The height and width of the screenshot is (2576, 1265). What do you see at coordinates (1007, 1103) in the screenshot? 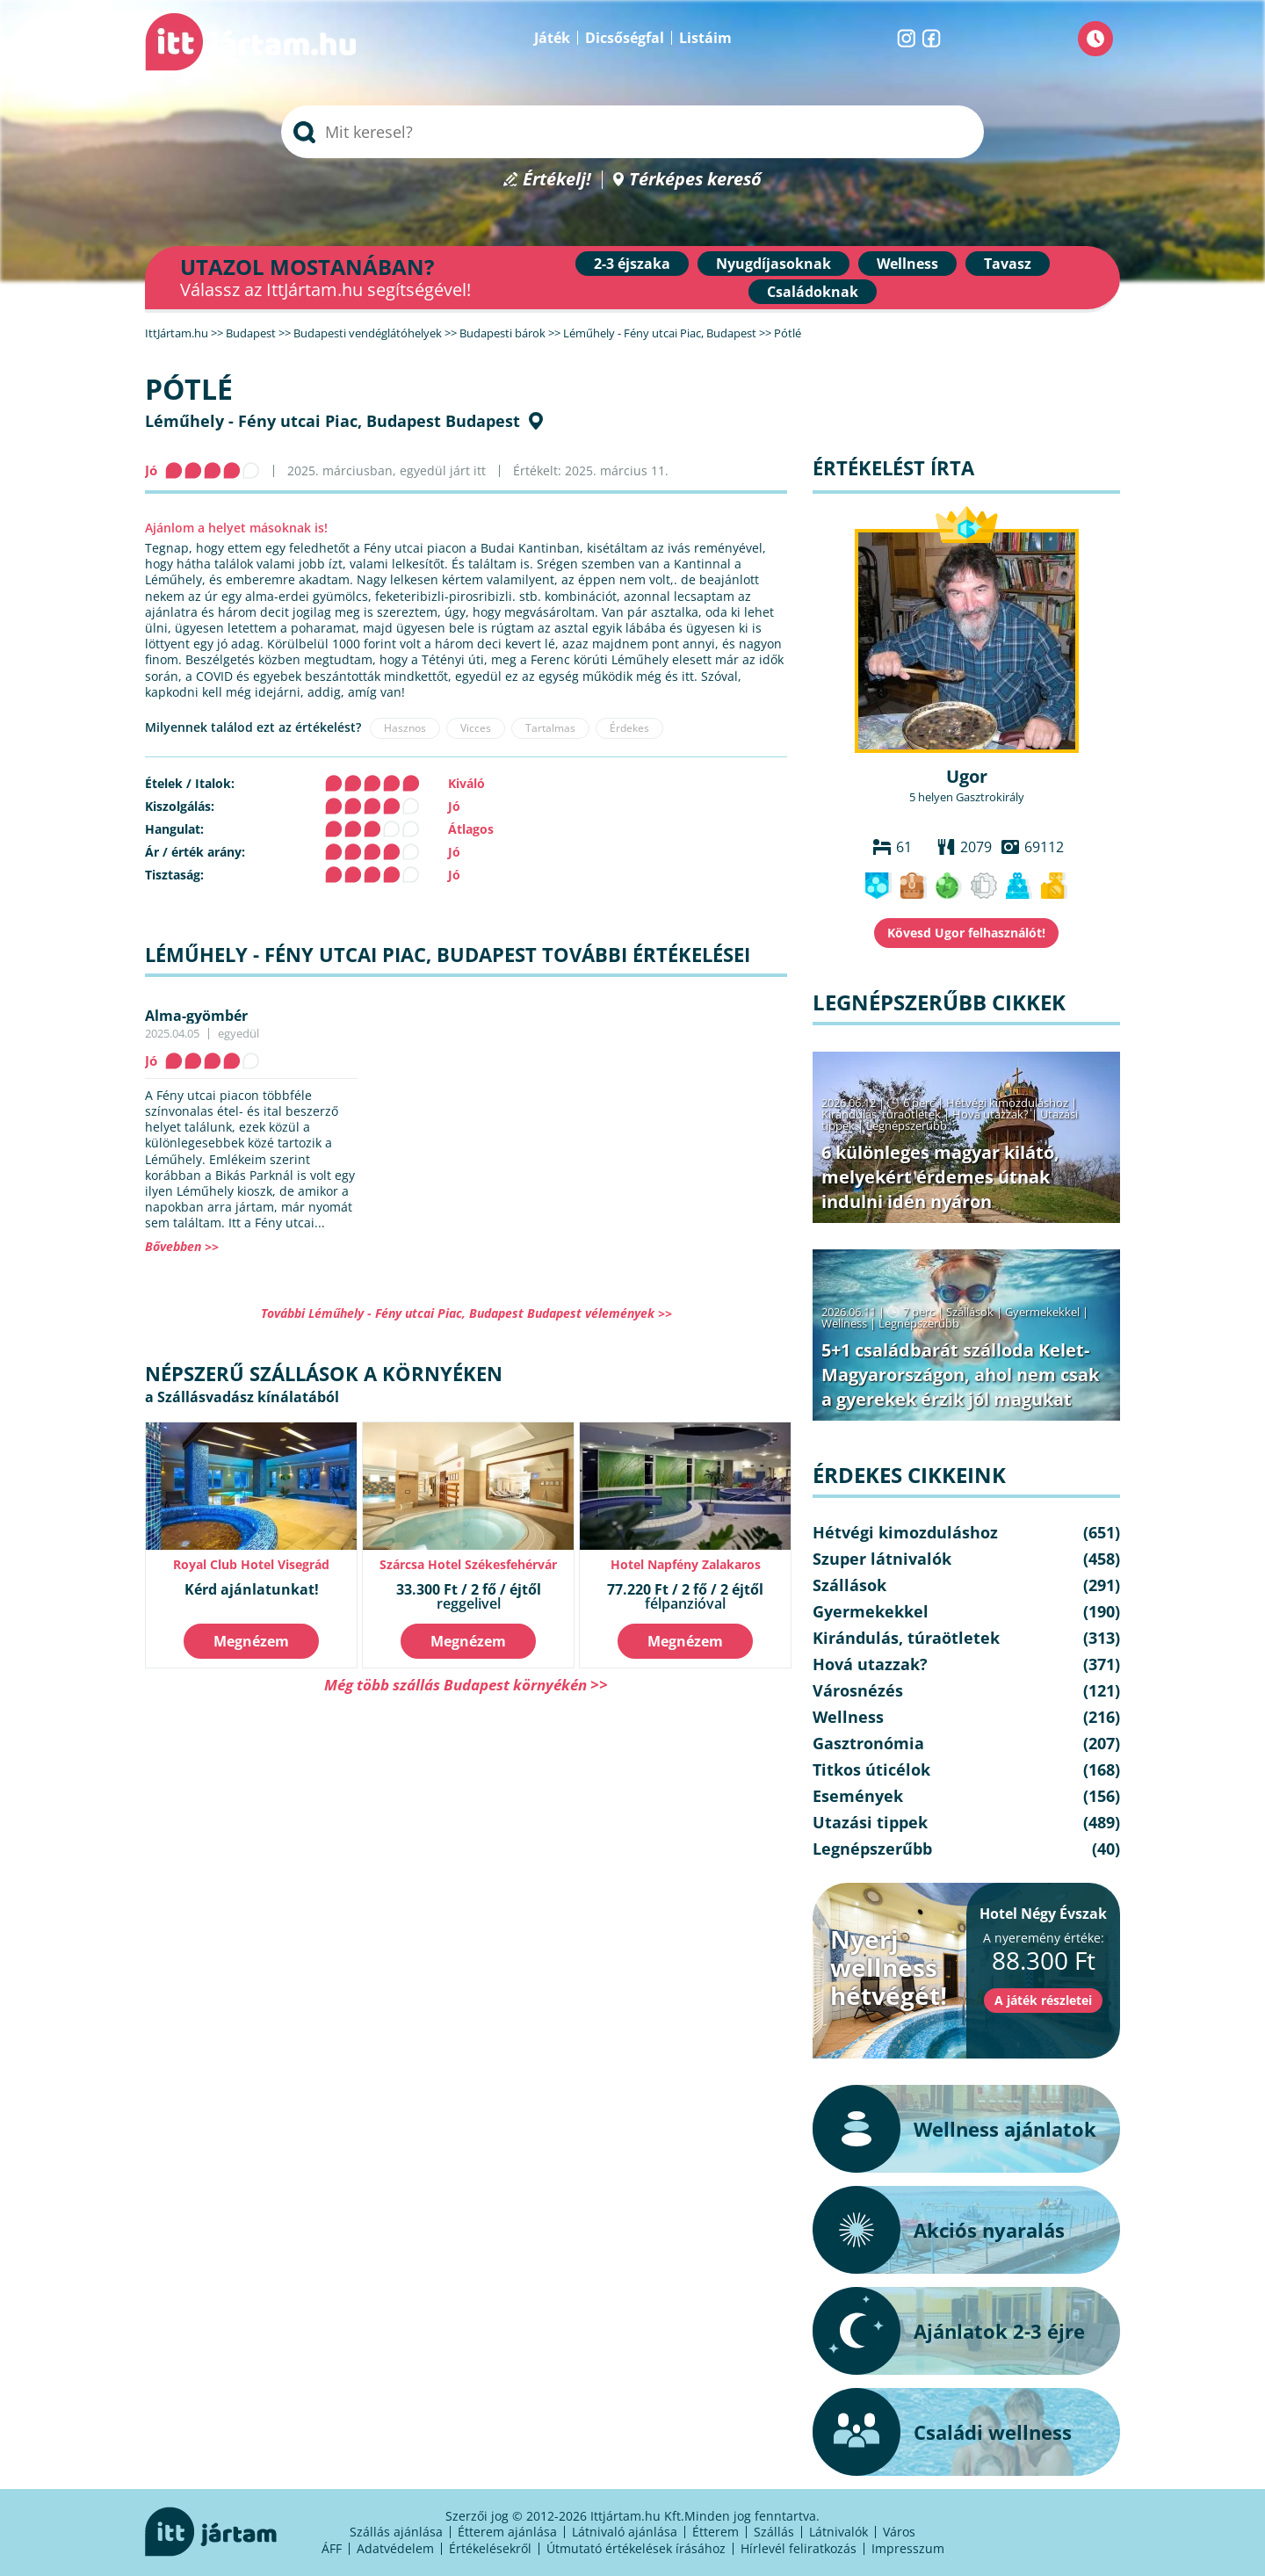
I see `Hétvégi kimozduláshoz` at bounding box center [1007, 1103].